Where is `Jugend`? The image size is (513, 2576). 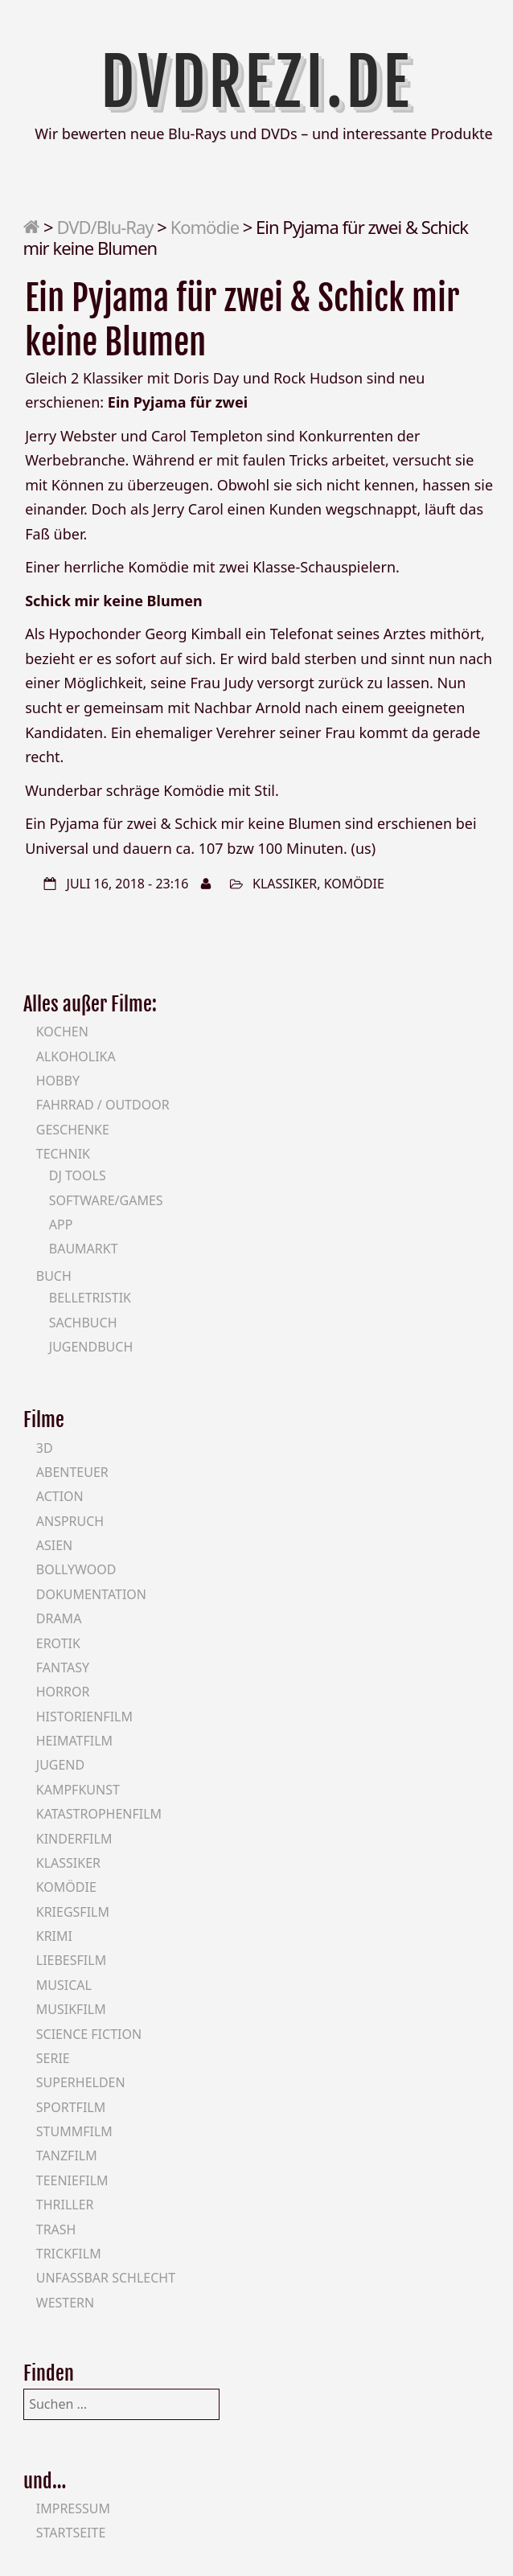 Jugend is located at coordinates (60, 1765).